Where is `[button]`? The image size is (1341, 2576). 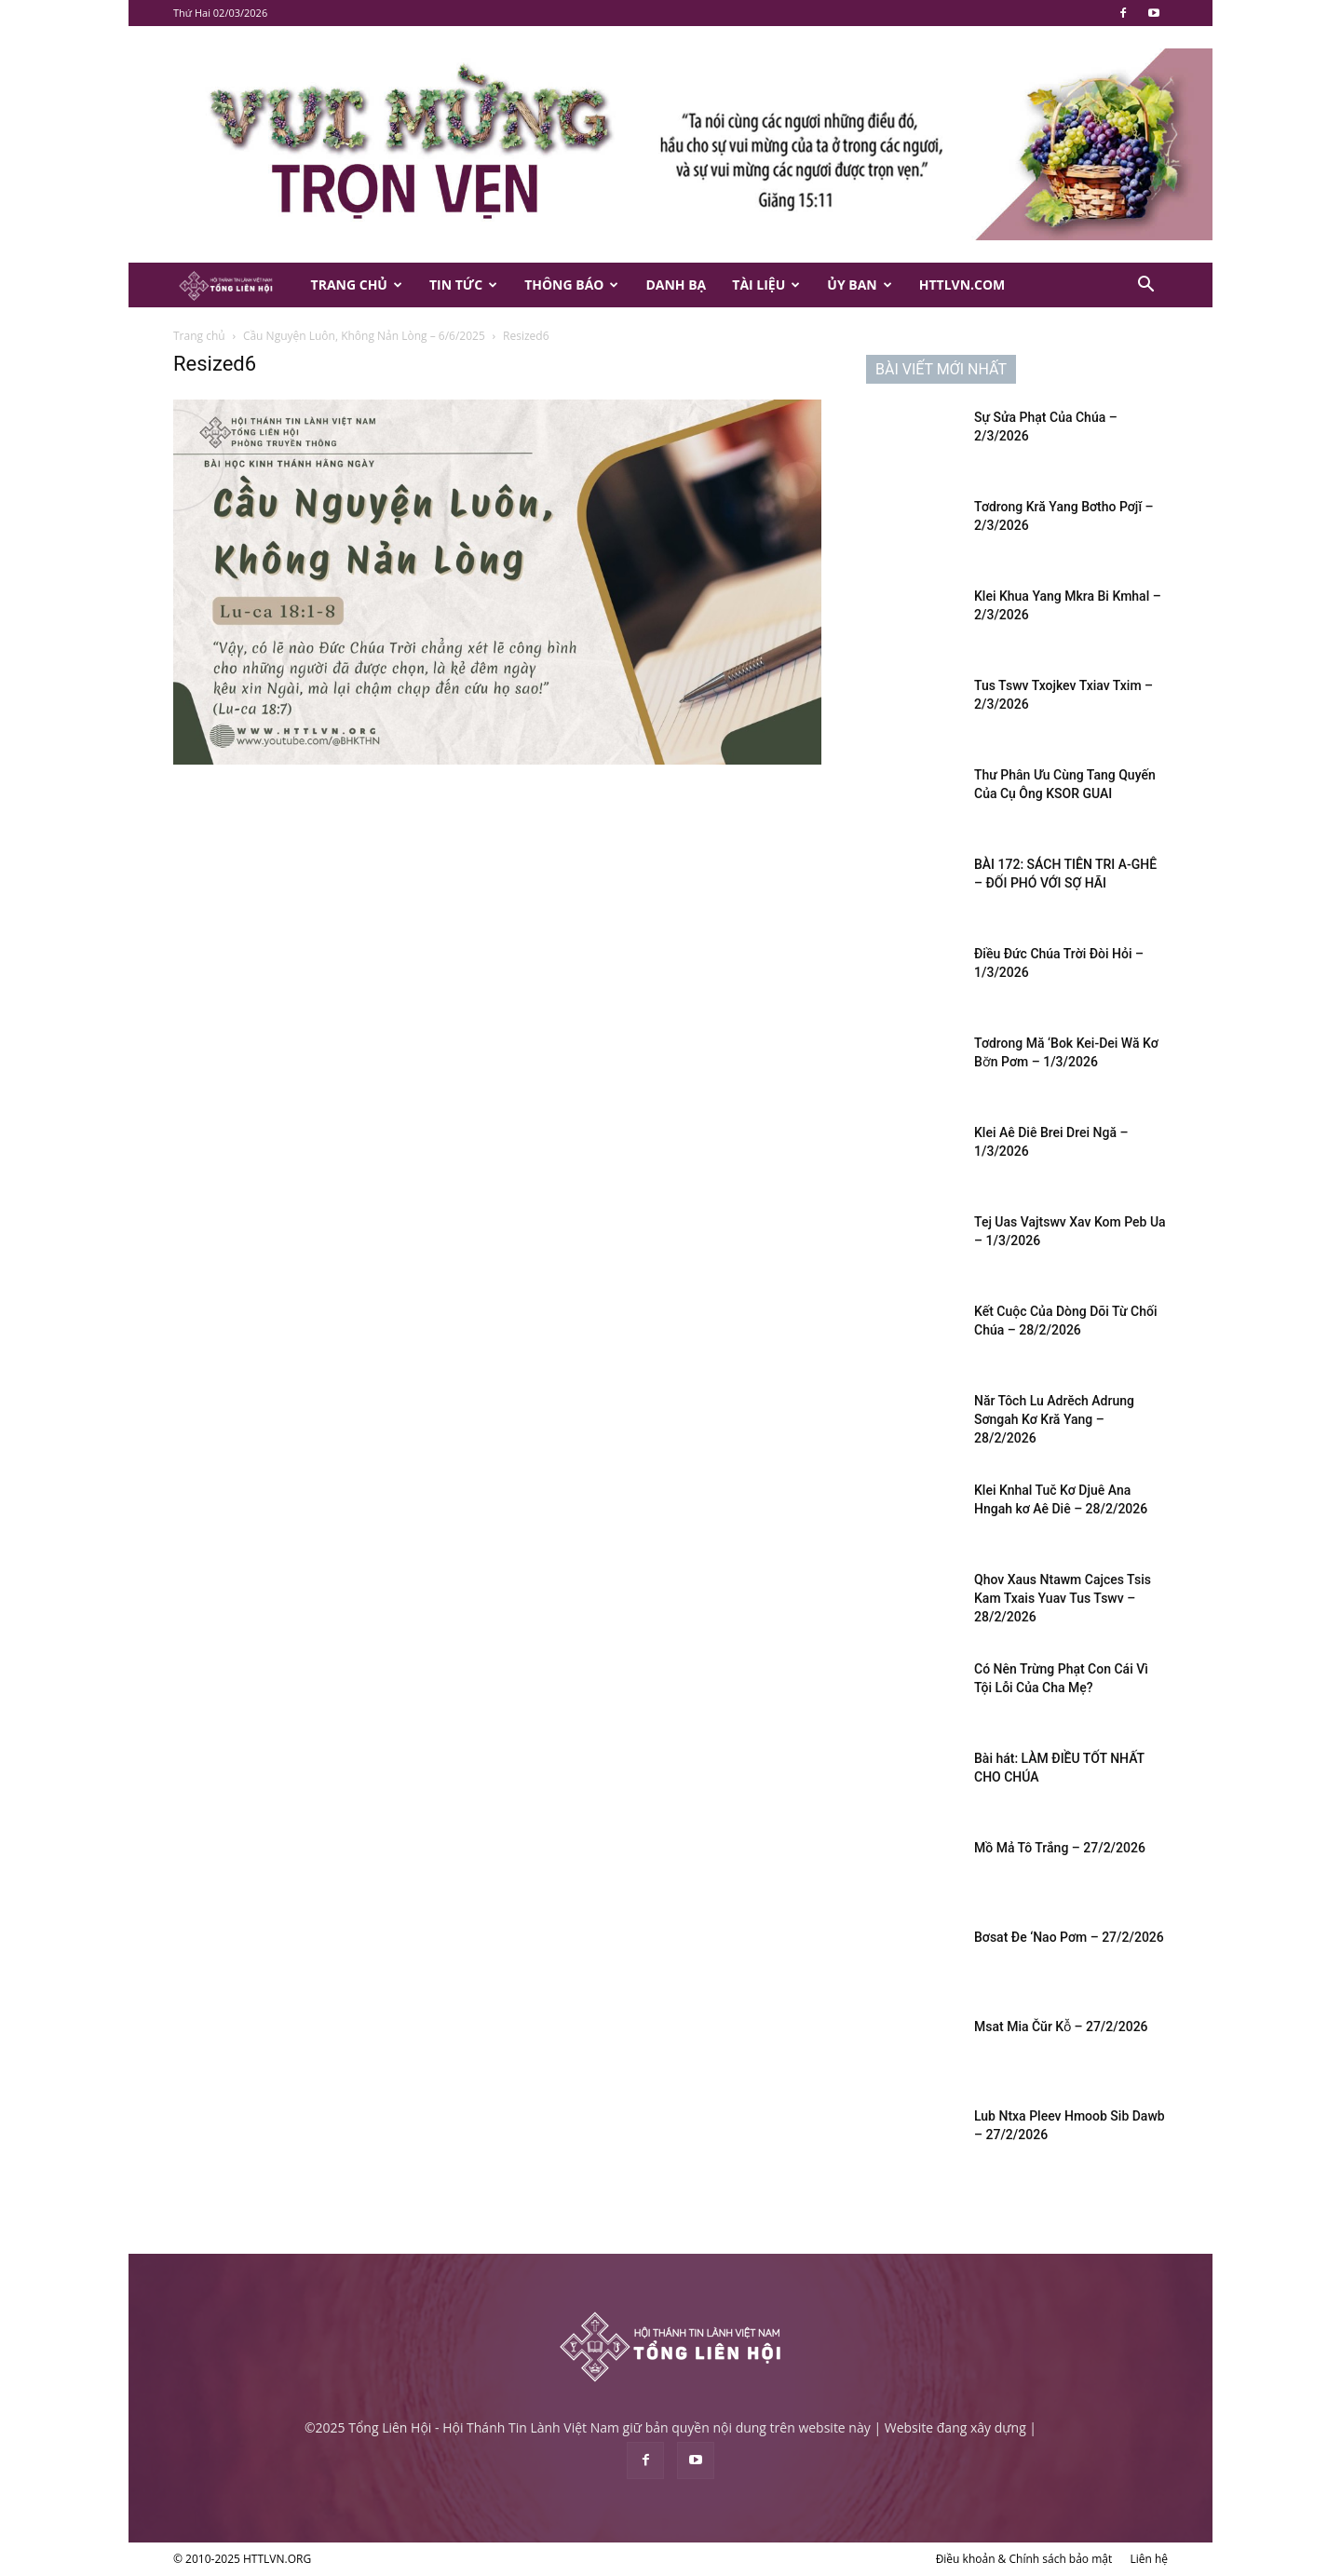
[button] is located at coordinates (1145, 286).